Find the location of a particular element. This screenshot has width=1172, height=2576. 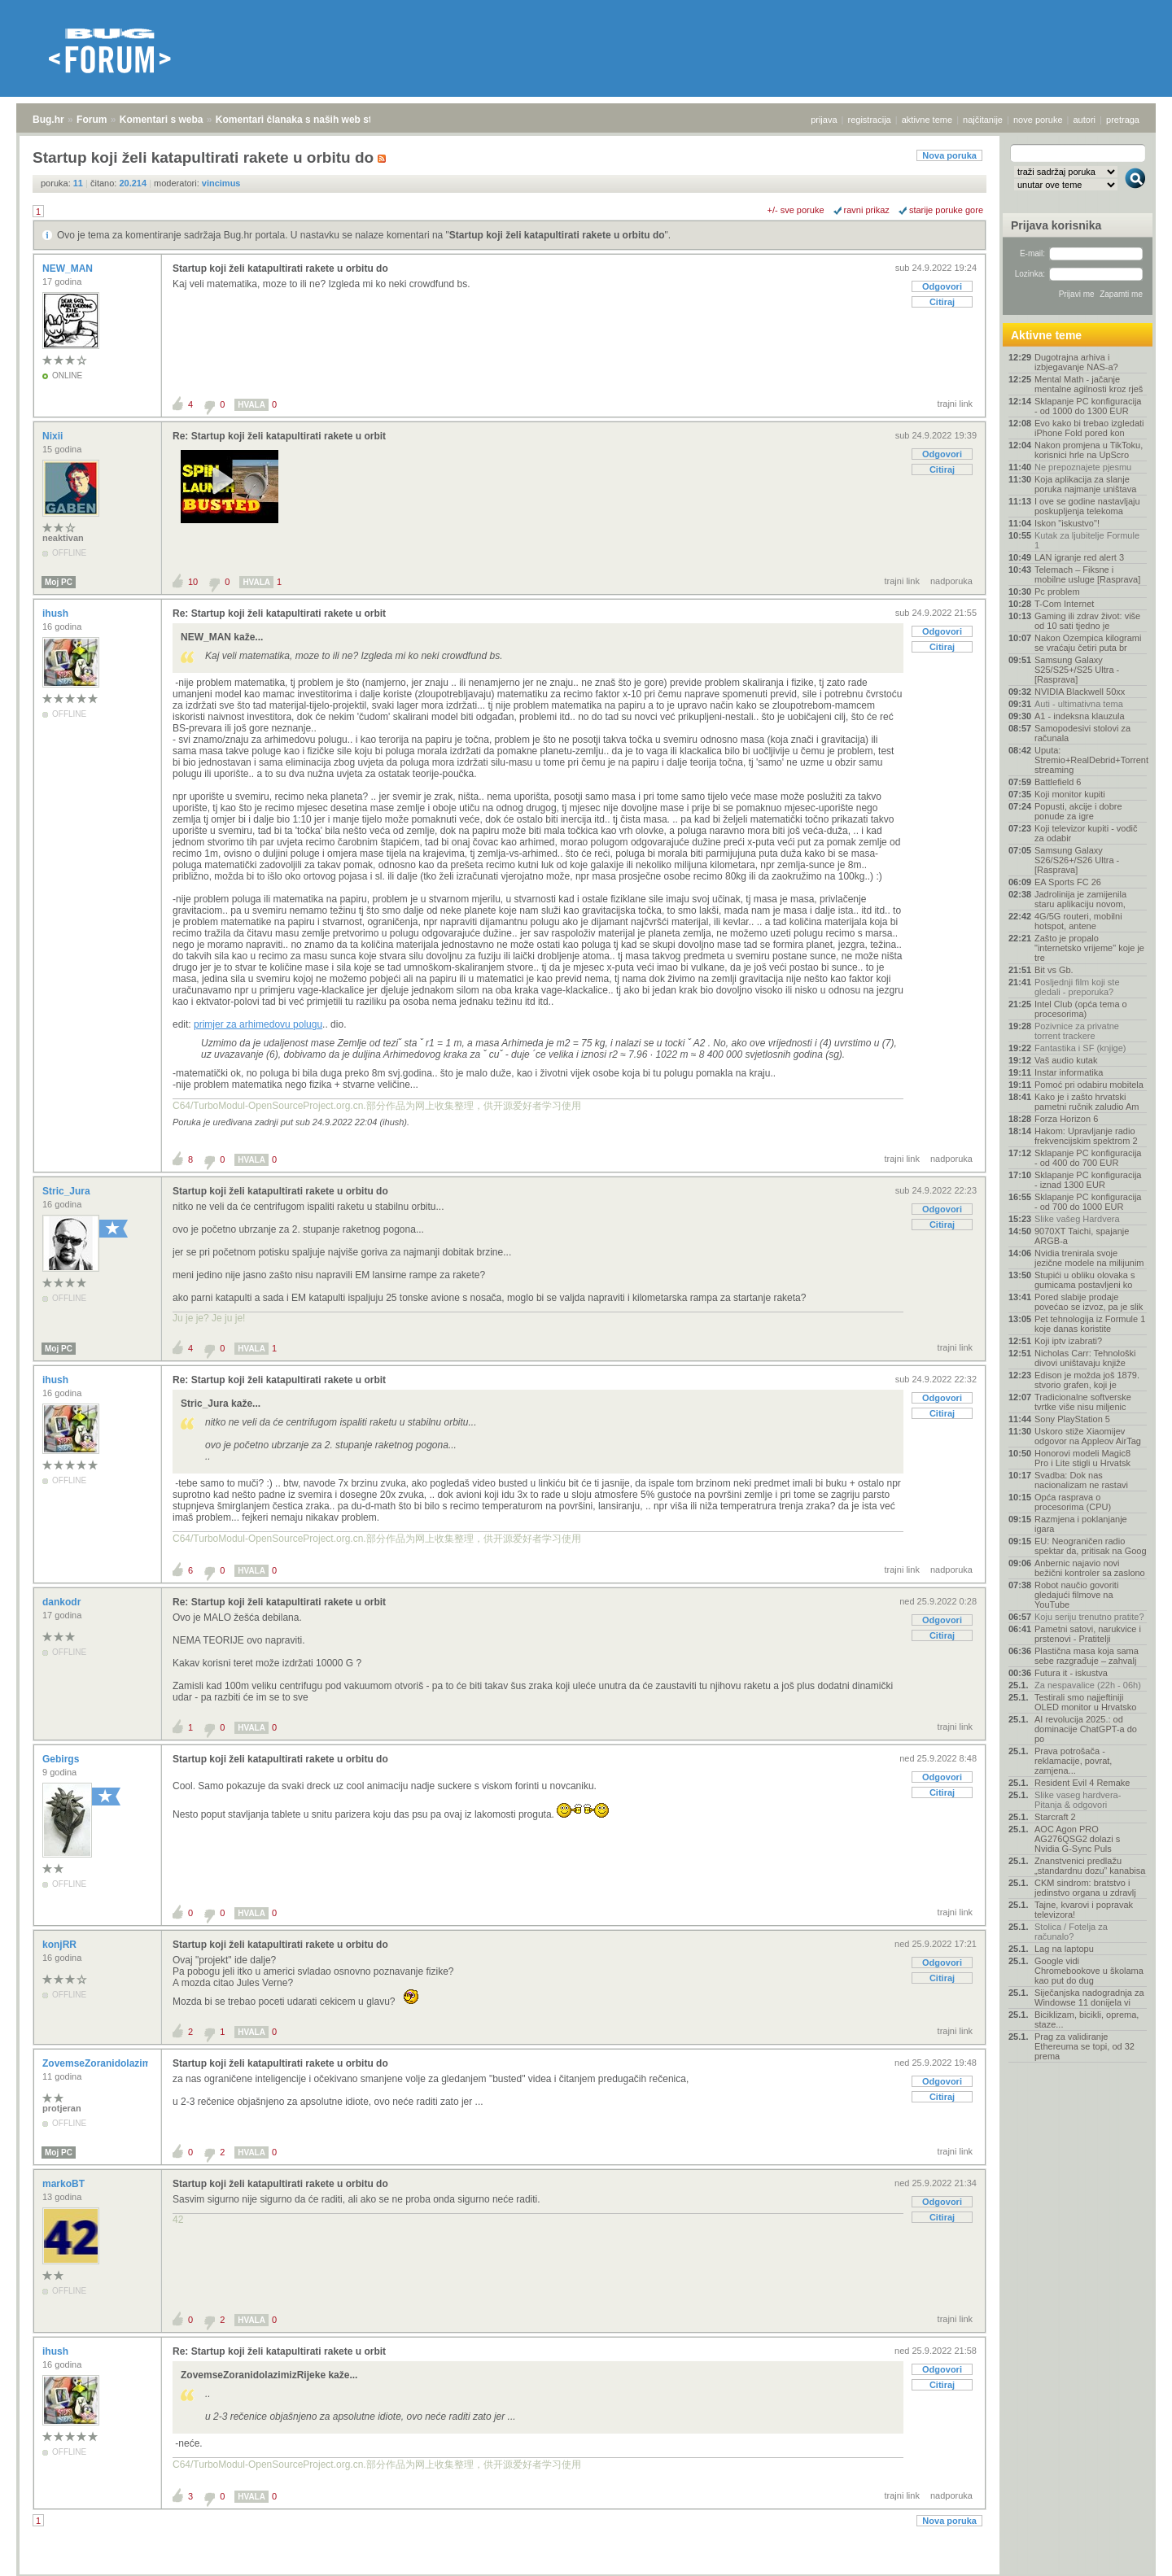

Sony PlayStation 5 is located at coordinates (1072, 1419).